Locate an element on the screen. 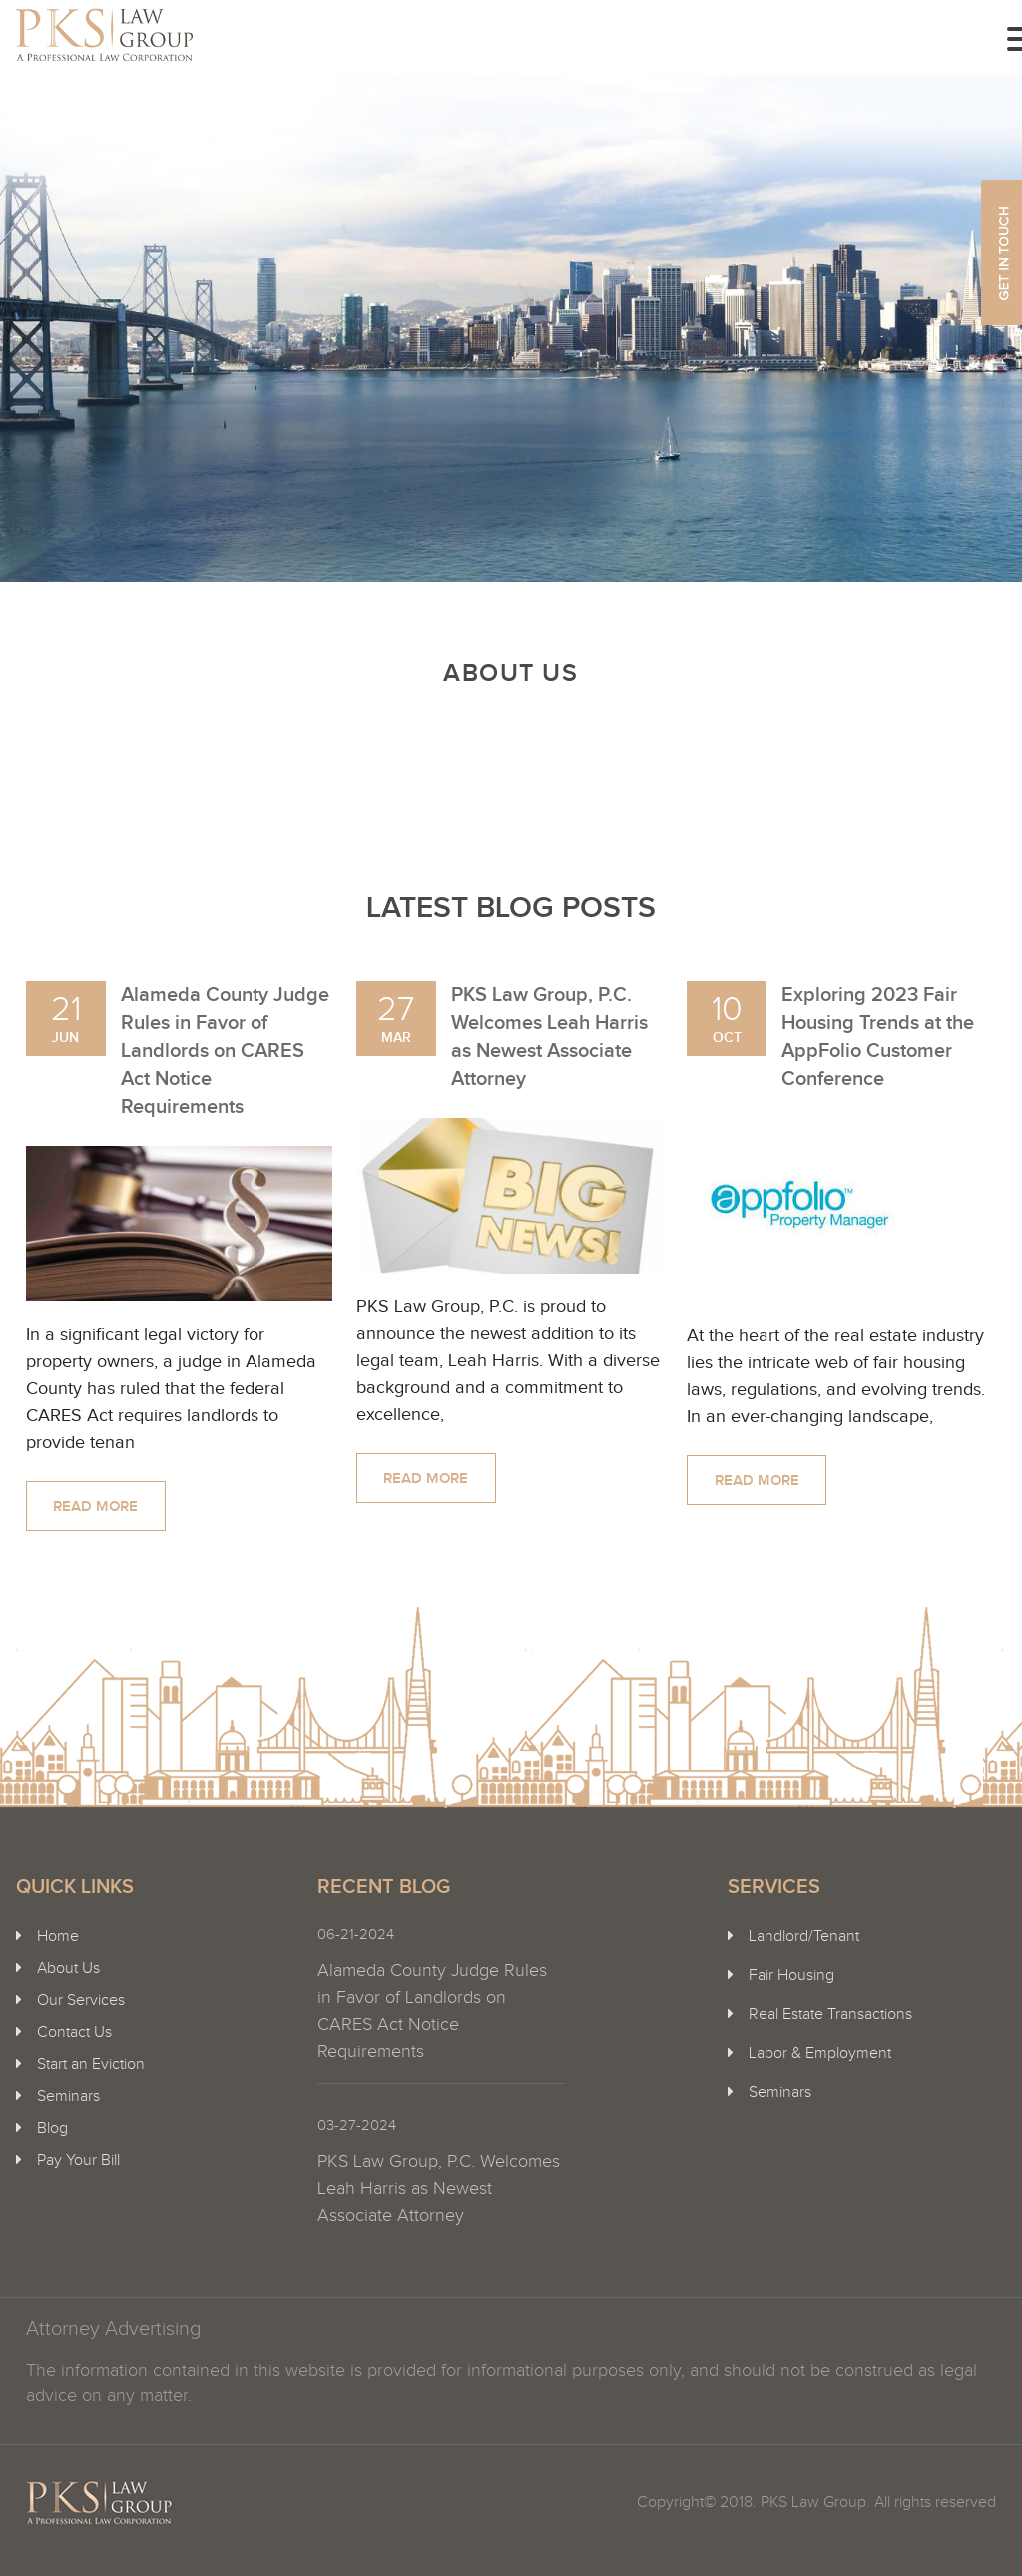  Blog is located at coordinates (52, 2128).